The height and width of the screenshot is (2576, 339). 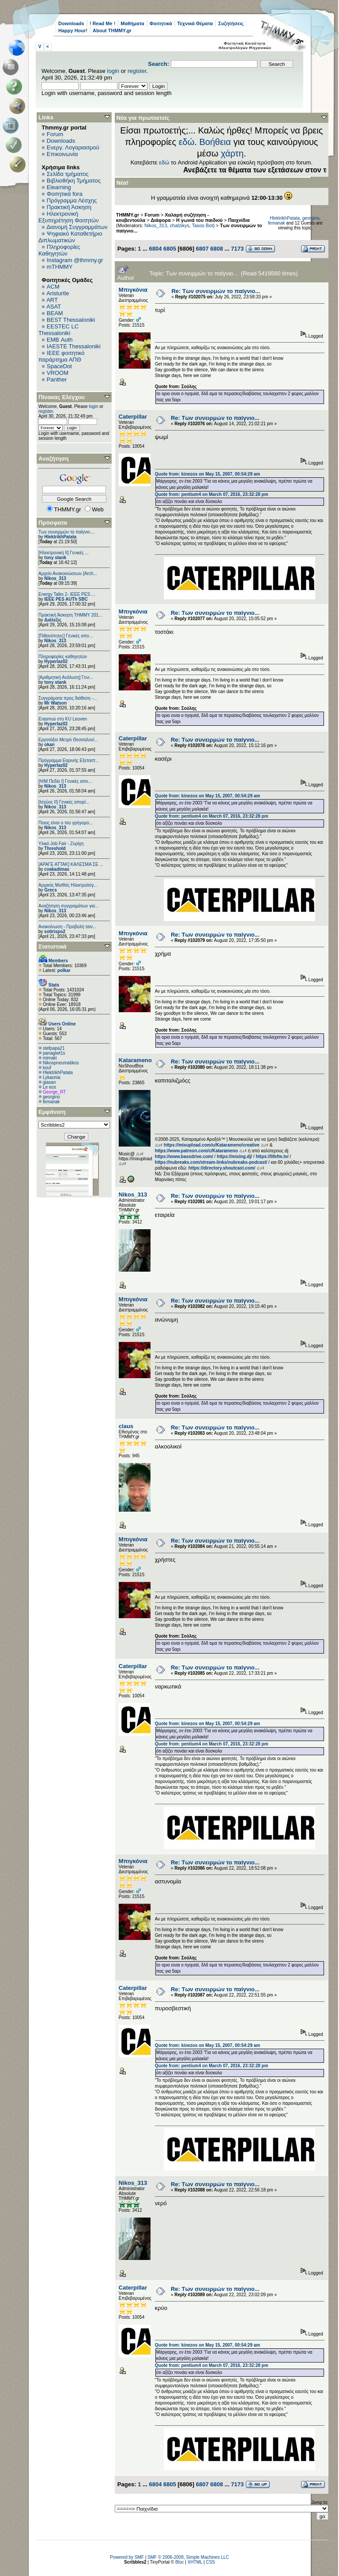 I want to click on XHTML, so click(x=195, y=2562).